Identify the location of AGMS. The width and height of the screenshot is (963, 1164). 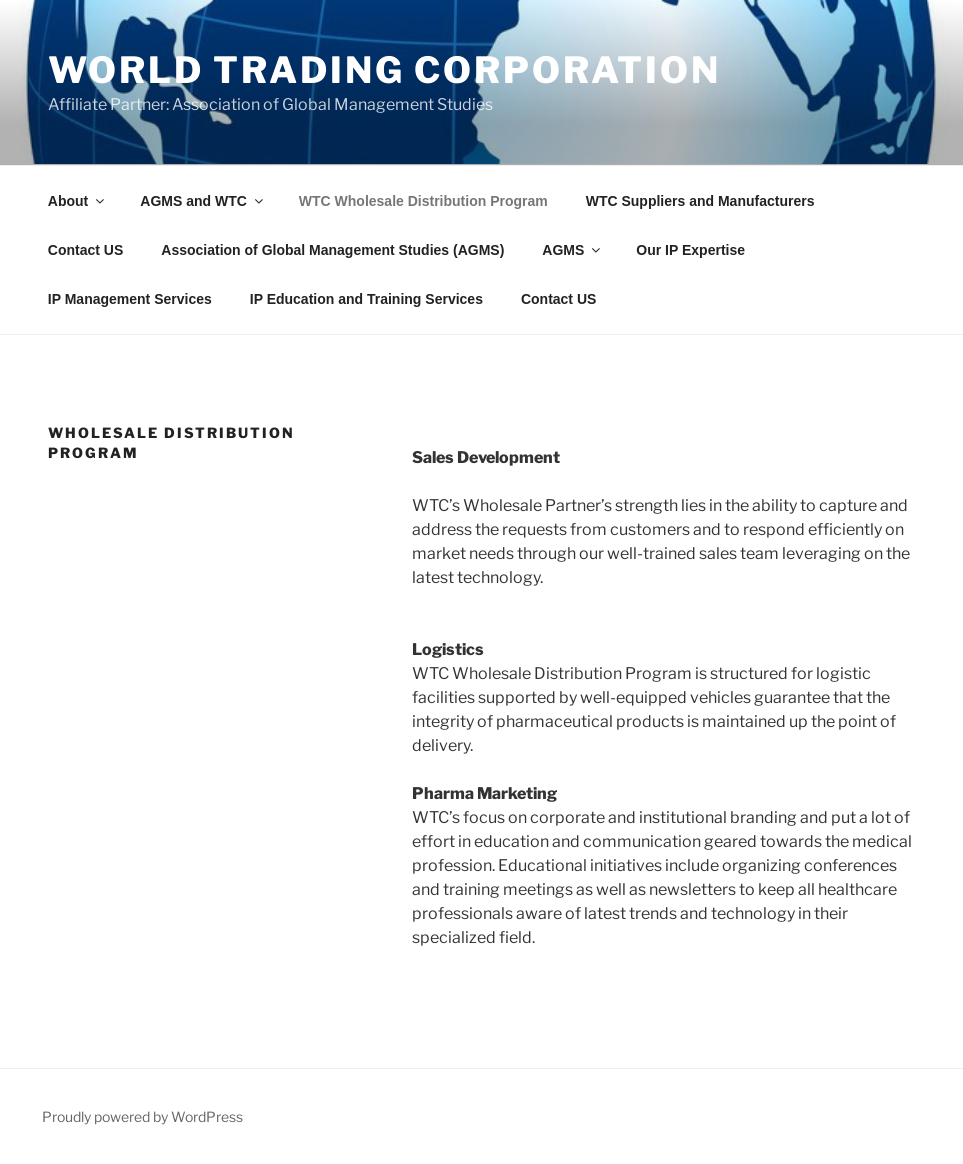
(572, 250).